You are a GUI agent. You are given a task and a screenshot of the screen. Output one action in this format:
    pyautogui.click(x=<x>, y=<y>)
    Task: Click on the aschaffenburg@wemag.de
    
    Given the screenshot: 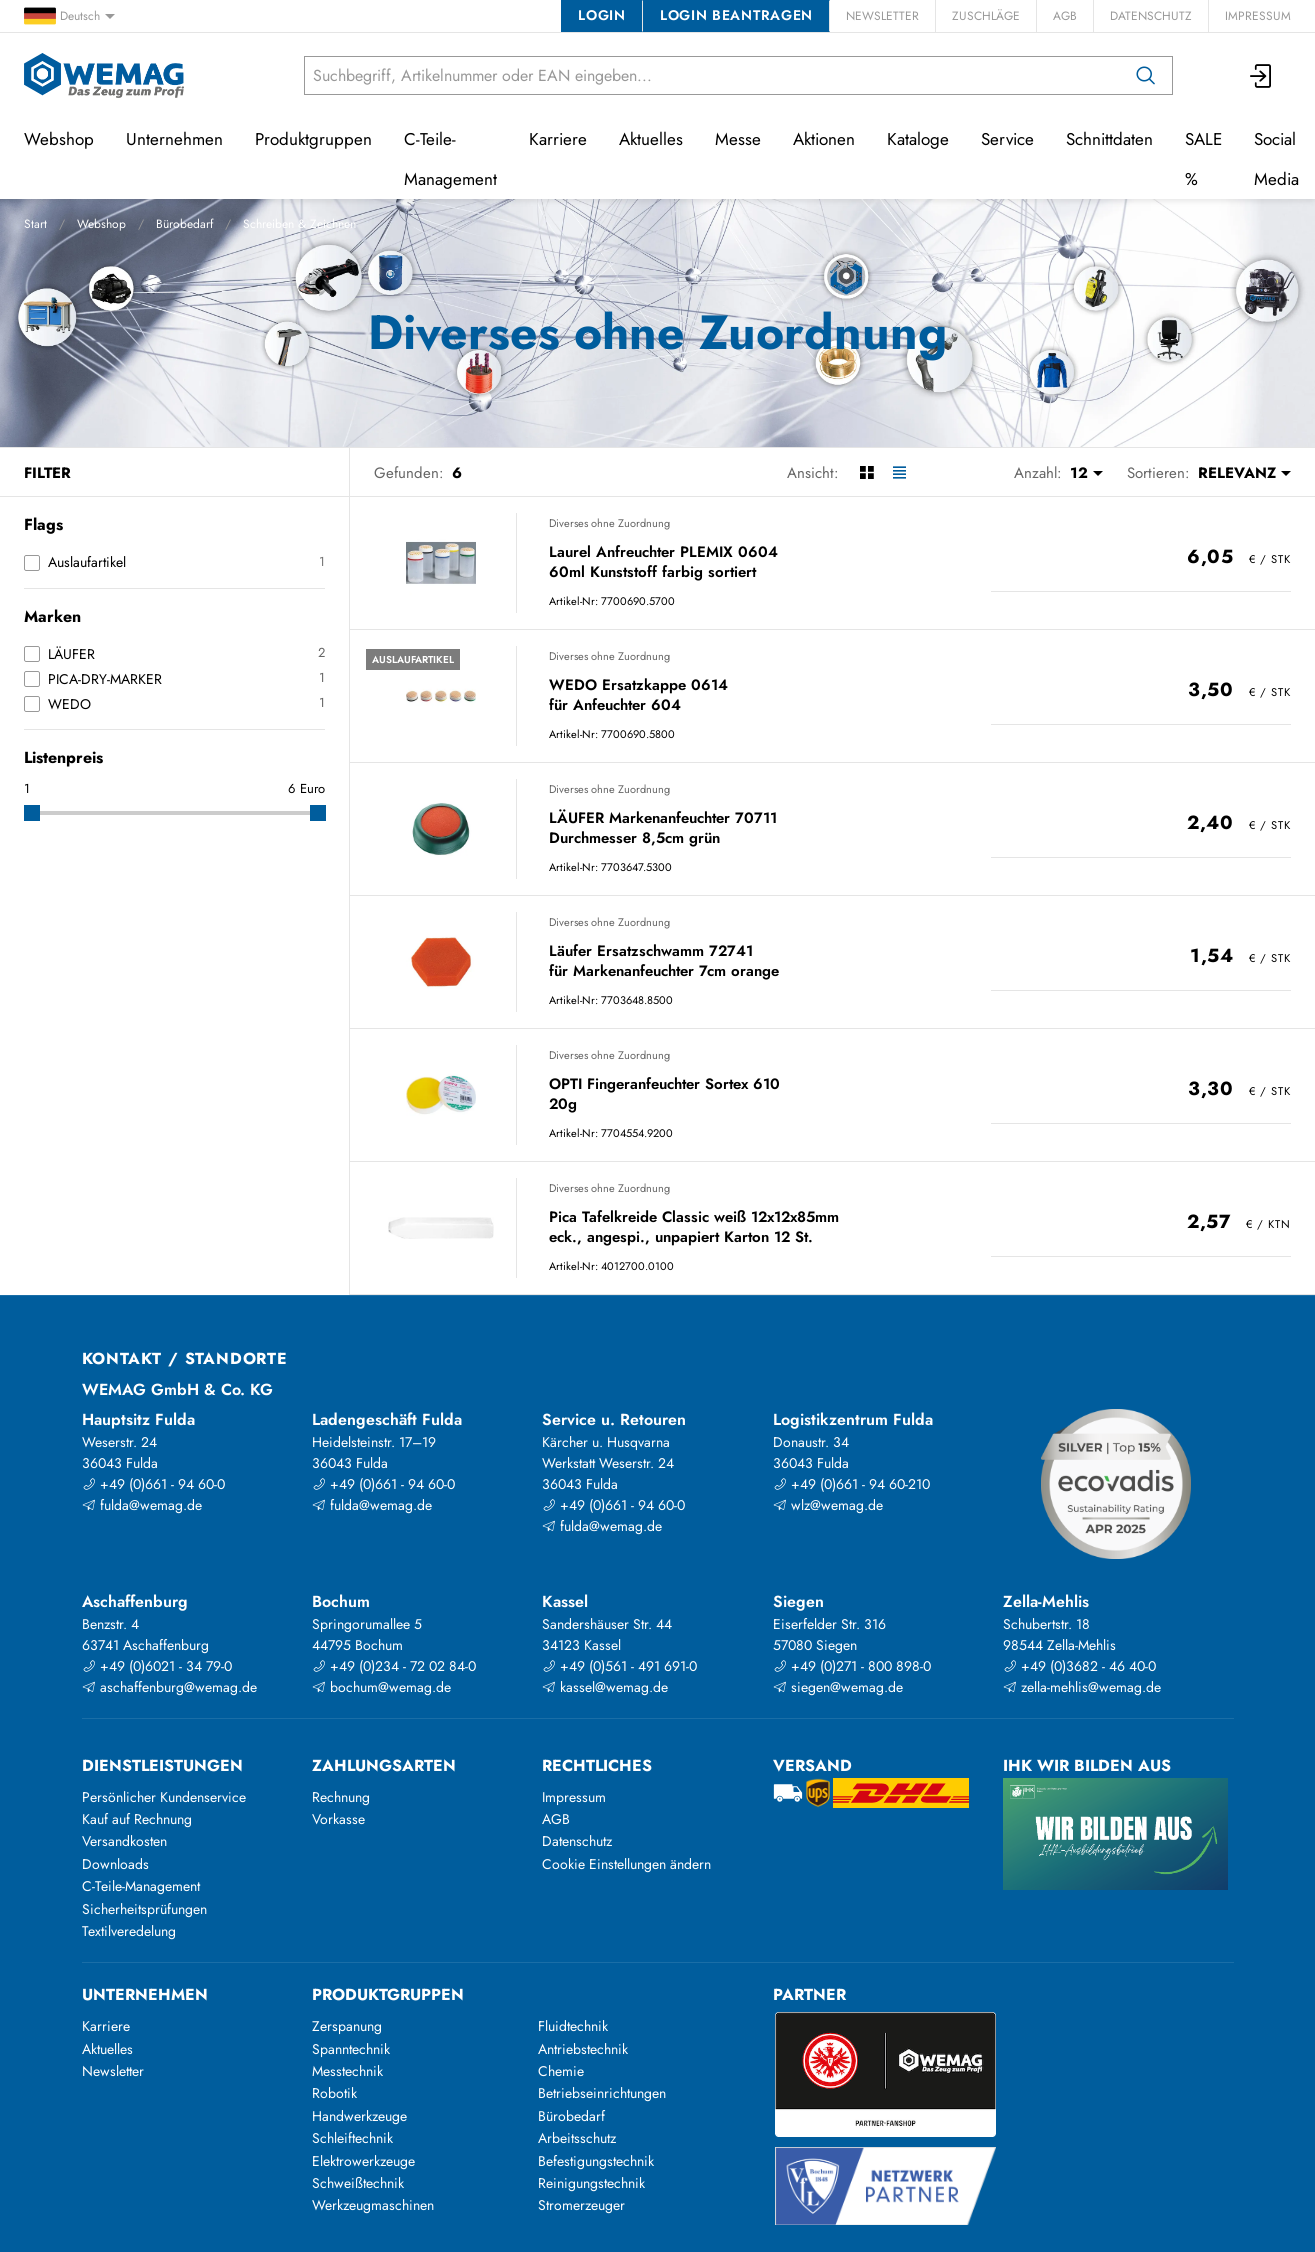 What is the action you would take?
    pyautogui.click(x=169, y=1687)
    